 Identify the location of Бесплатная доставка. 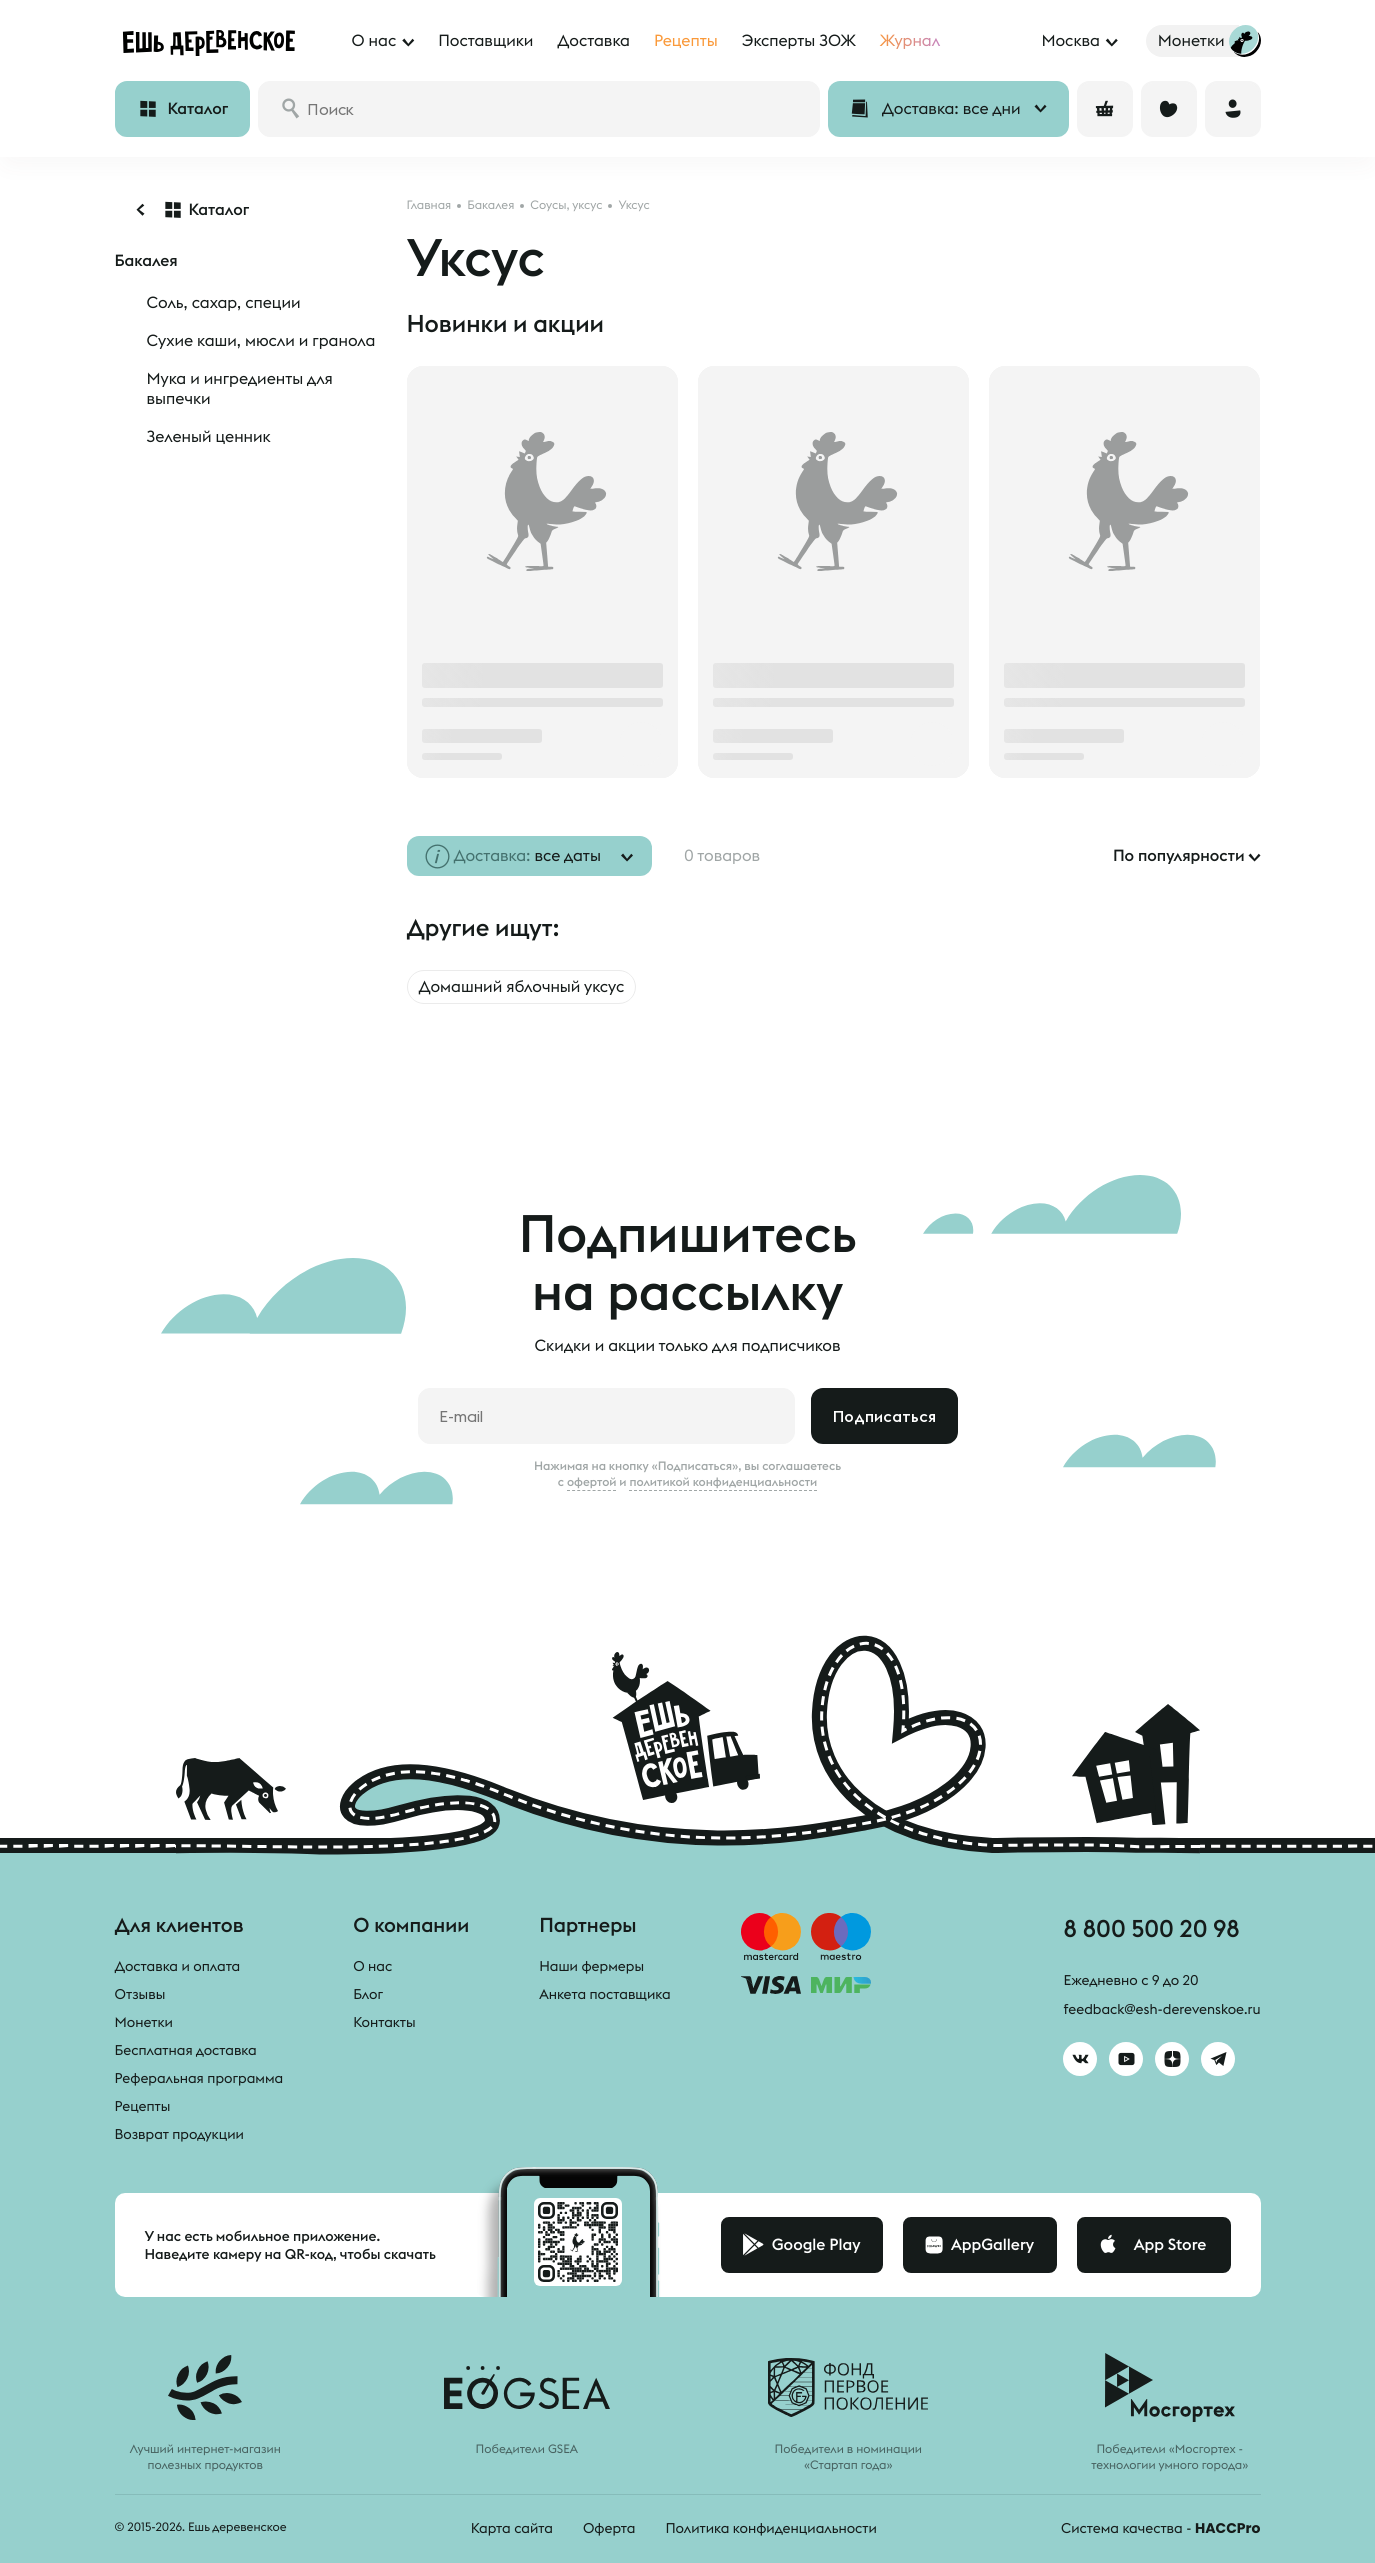
(186, 2050).